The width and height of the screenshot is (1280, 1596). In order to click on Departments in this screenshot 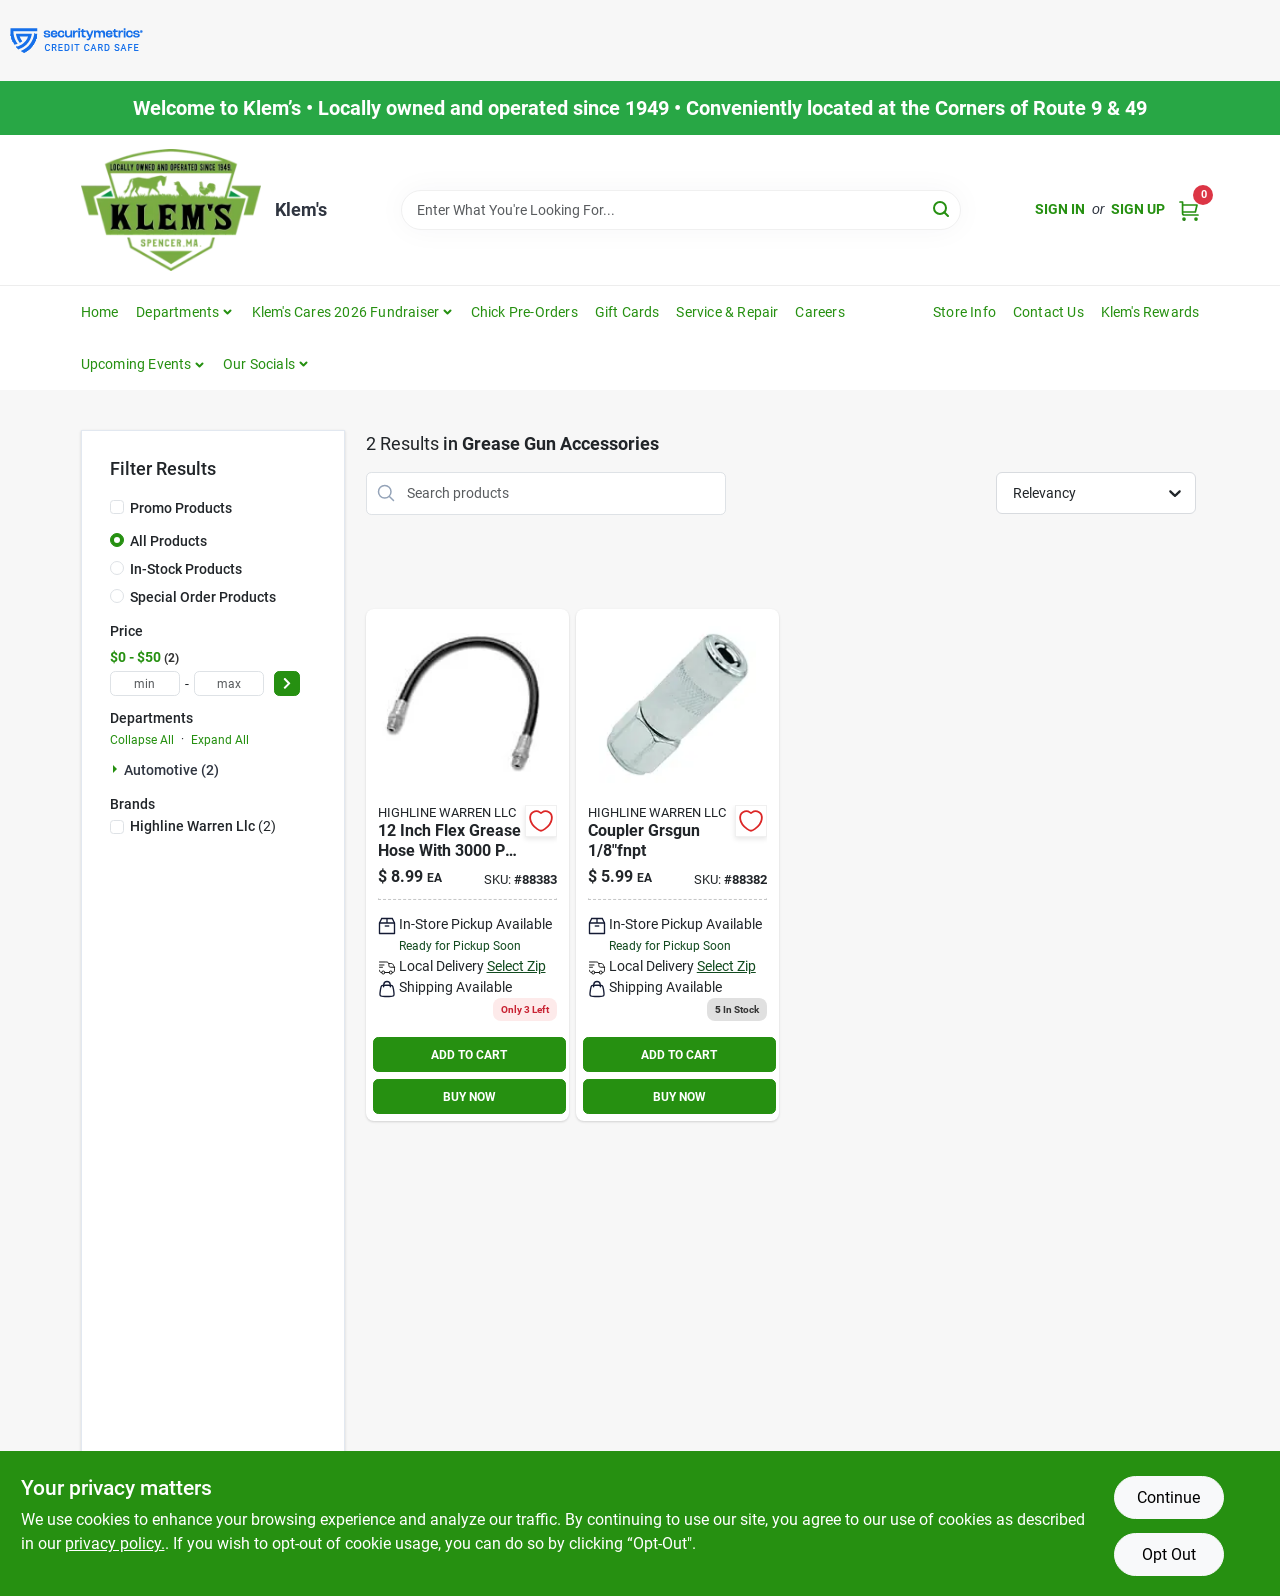, I will do `click(177, 312)`.